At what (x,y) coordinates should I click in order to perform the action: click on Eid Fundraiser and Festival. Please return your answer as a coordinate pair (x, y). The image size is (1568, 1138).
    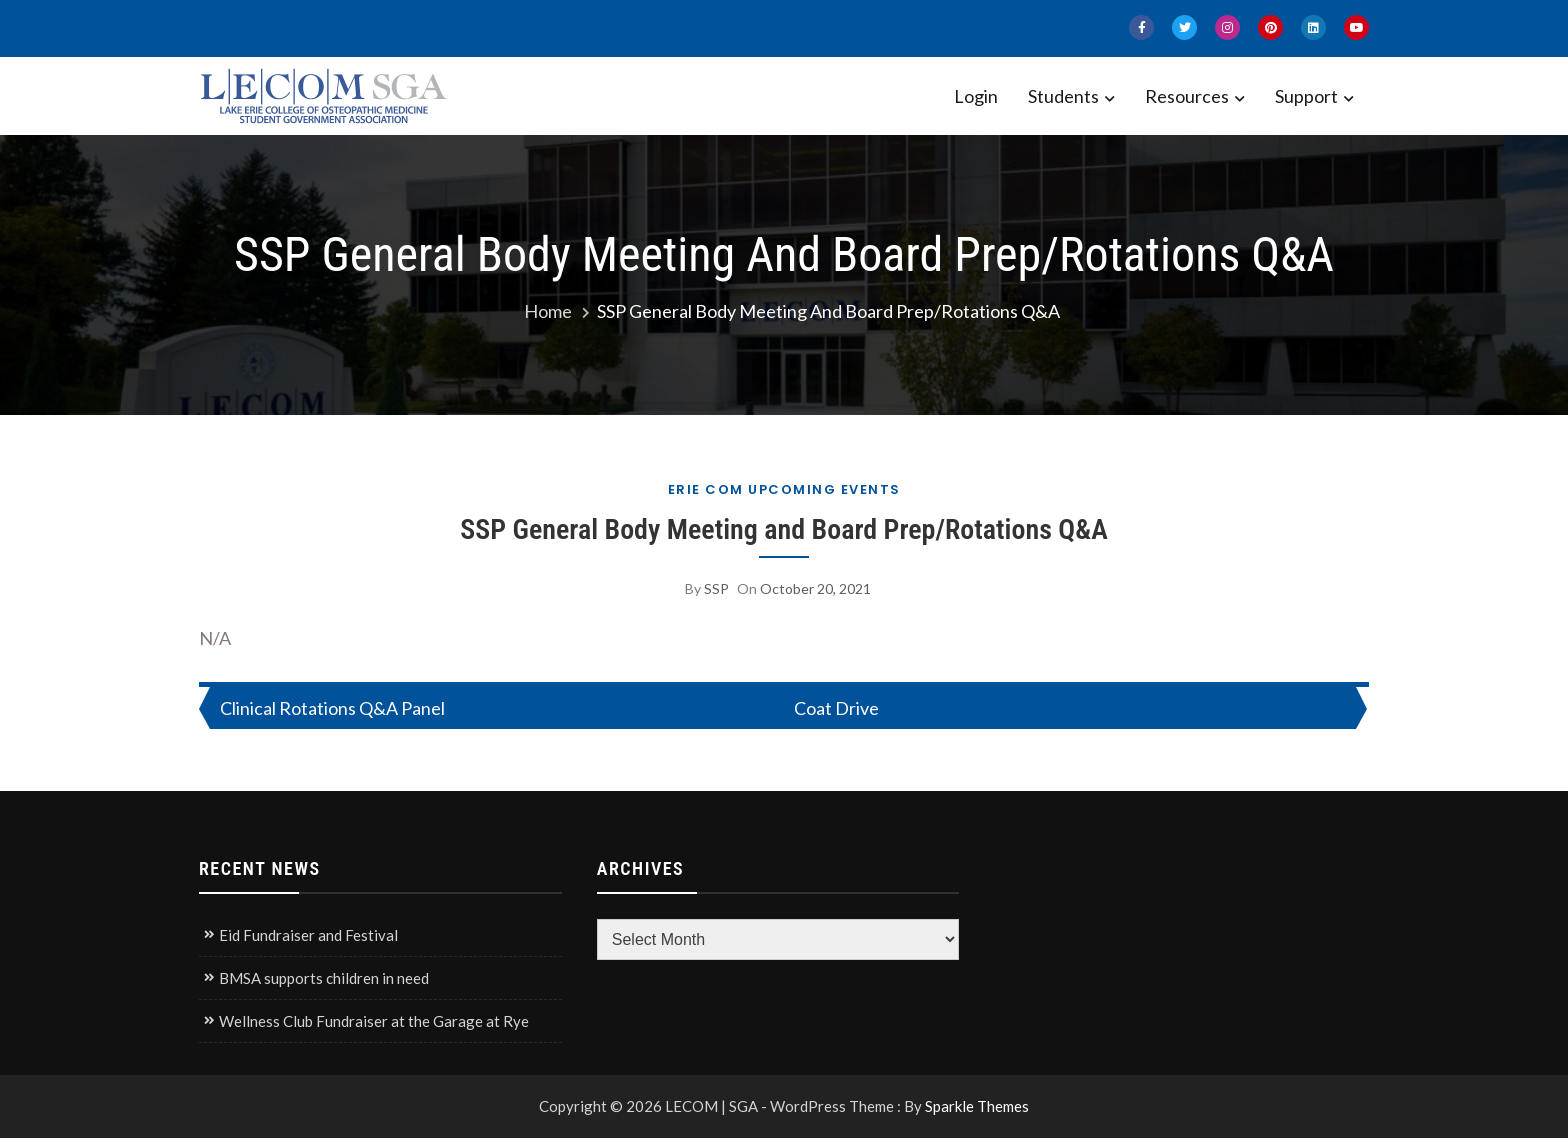
    Looking at the image, I should click on (308, 935).